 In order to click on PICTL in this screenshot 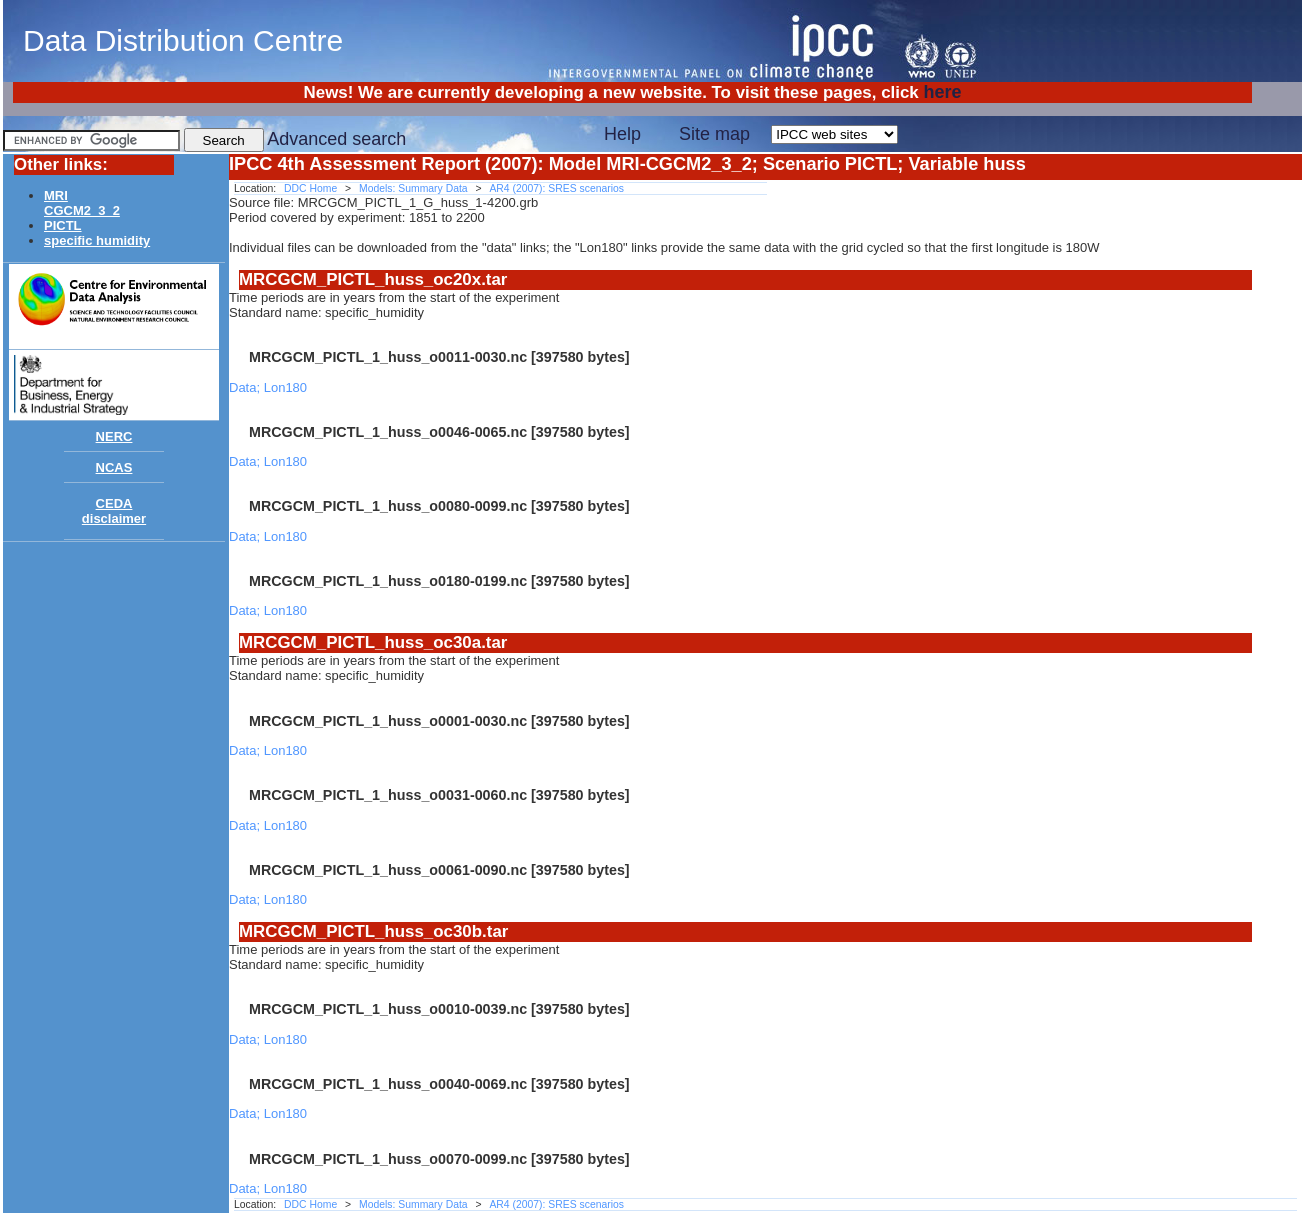, I will do `click(63, 225)`.